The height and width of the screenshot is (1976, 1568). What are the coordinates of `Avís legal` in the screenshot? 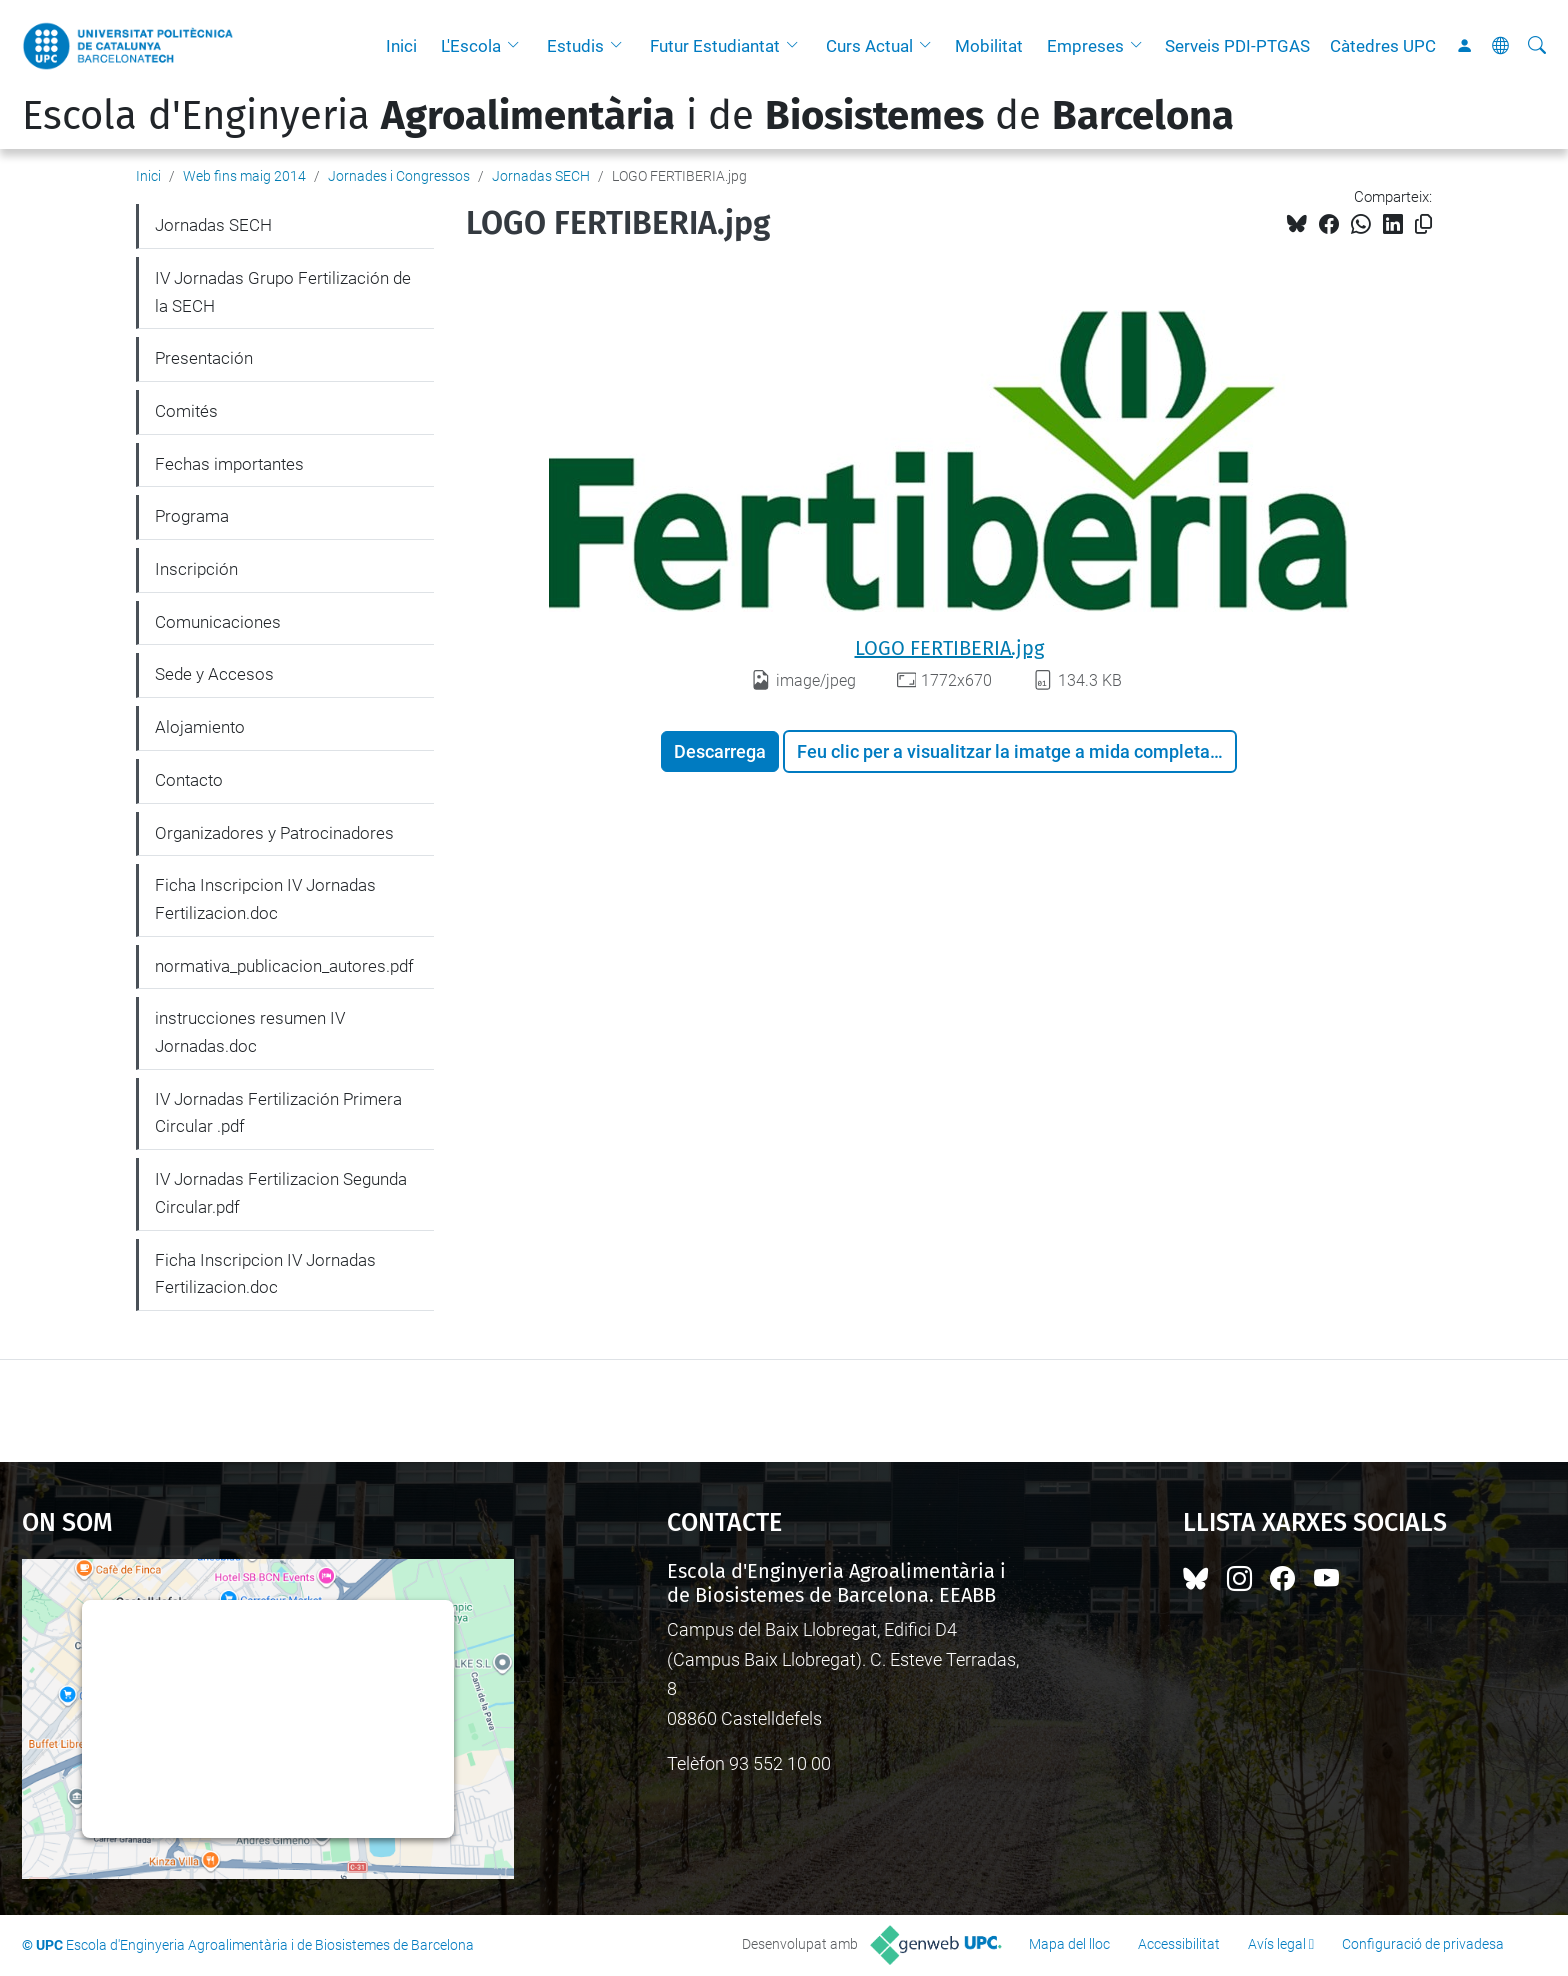 It's located at (1277, 1944).